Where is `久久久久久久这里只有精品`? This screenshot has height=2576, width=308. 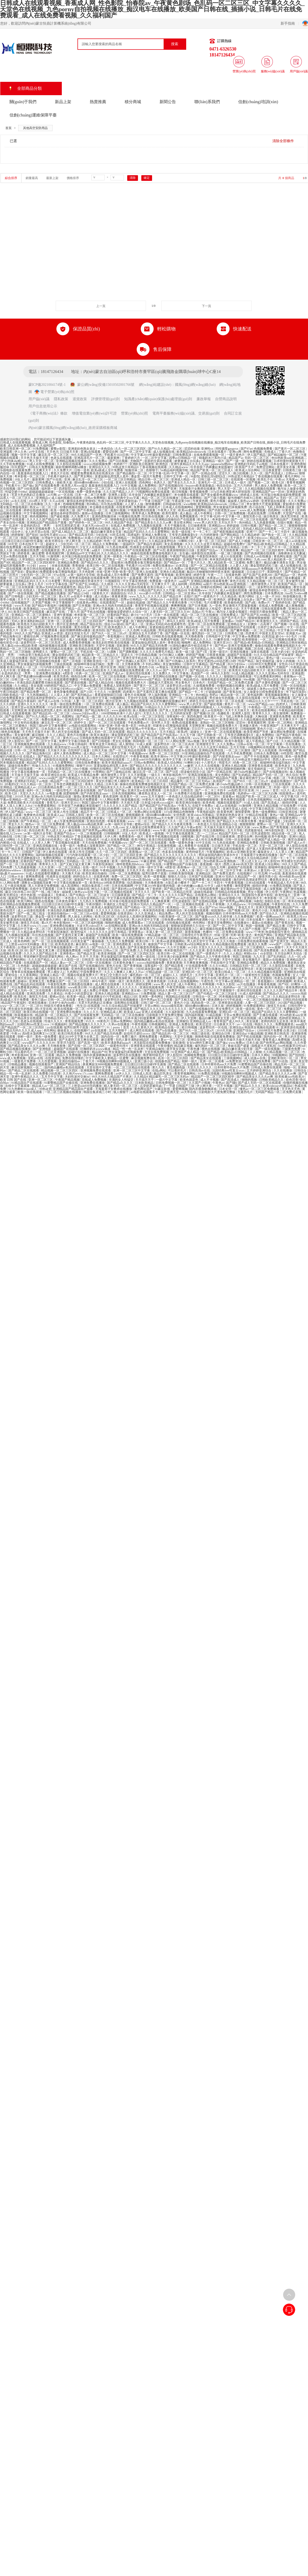
久久久久久久这里只有精品 is located at coordinates (204, 544).